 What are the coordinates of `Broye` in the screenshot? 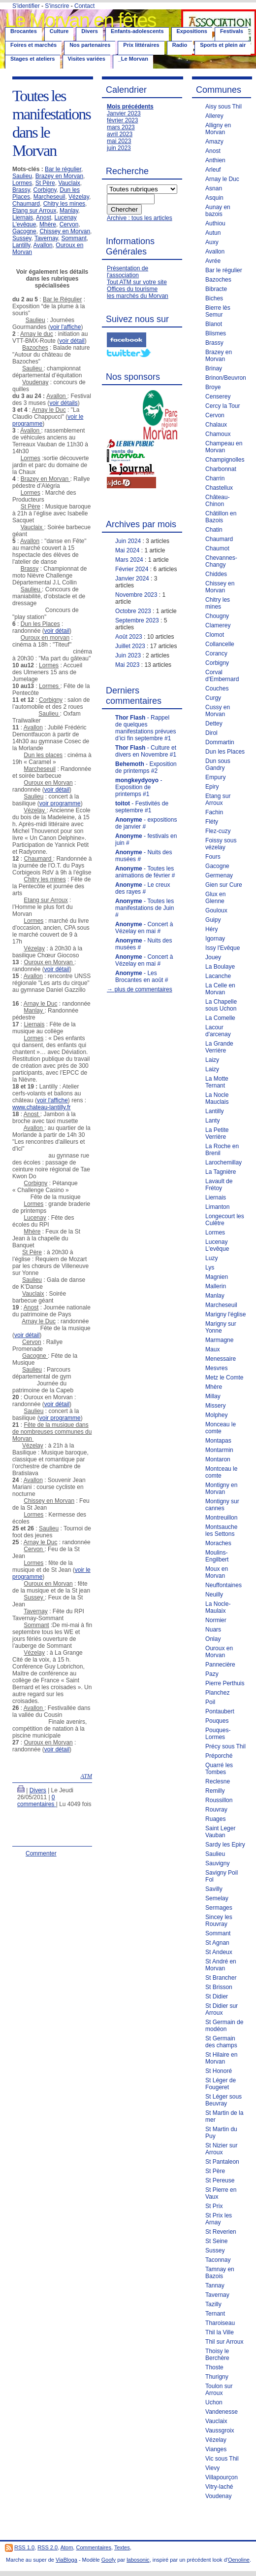 It's located at (213, 387).